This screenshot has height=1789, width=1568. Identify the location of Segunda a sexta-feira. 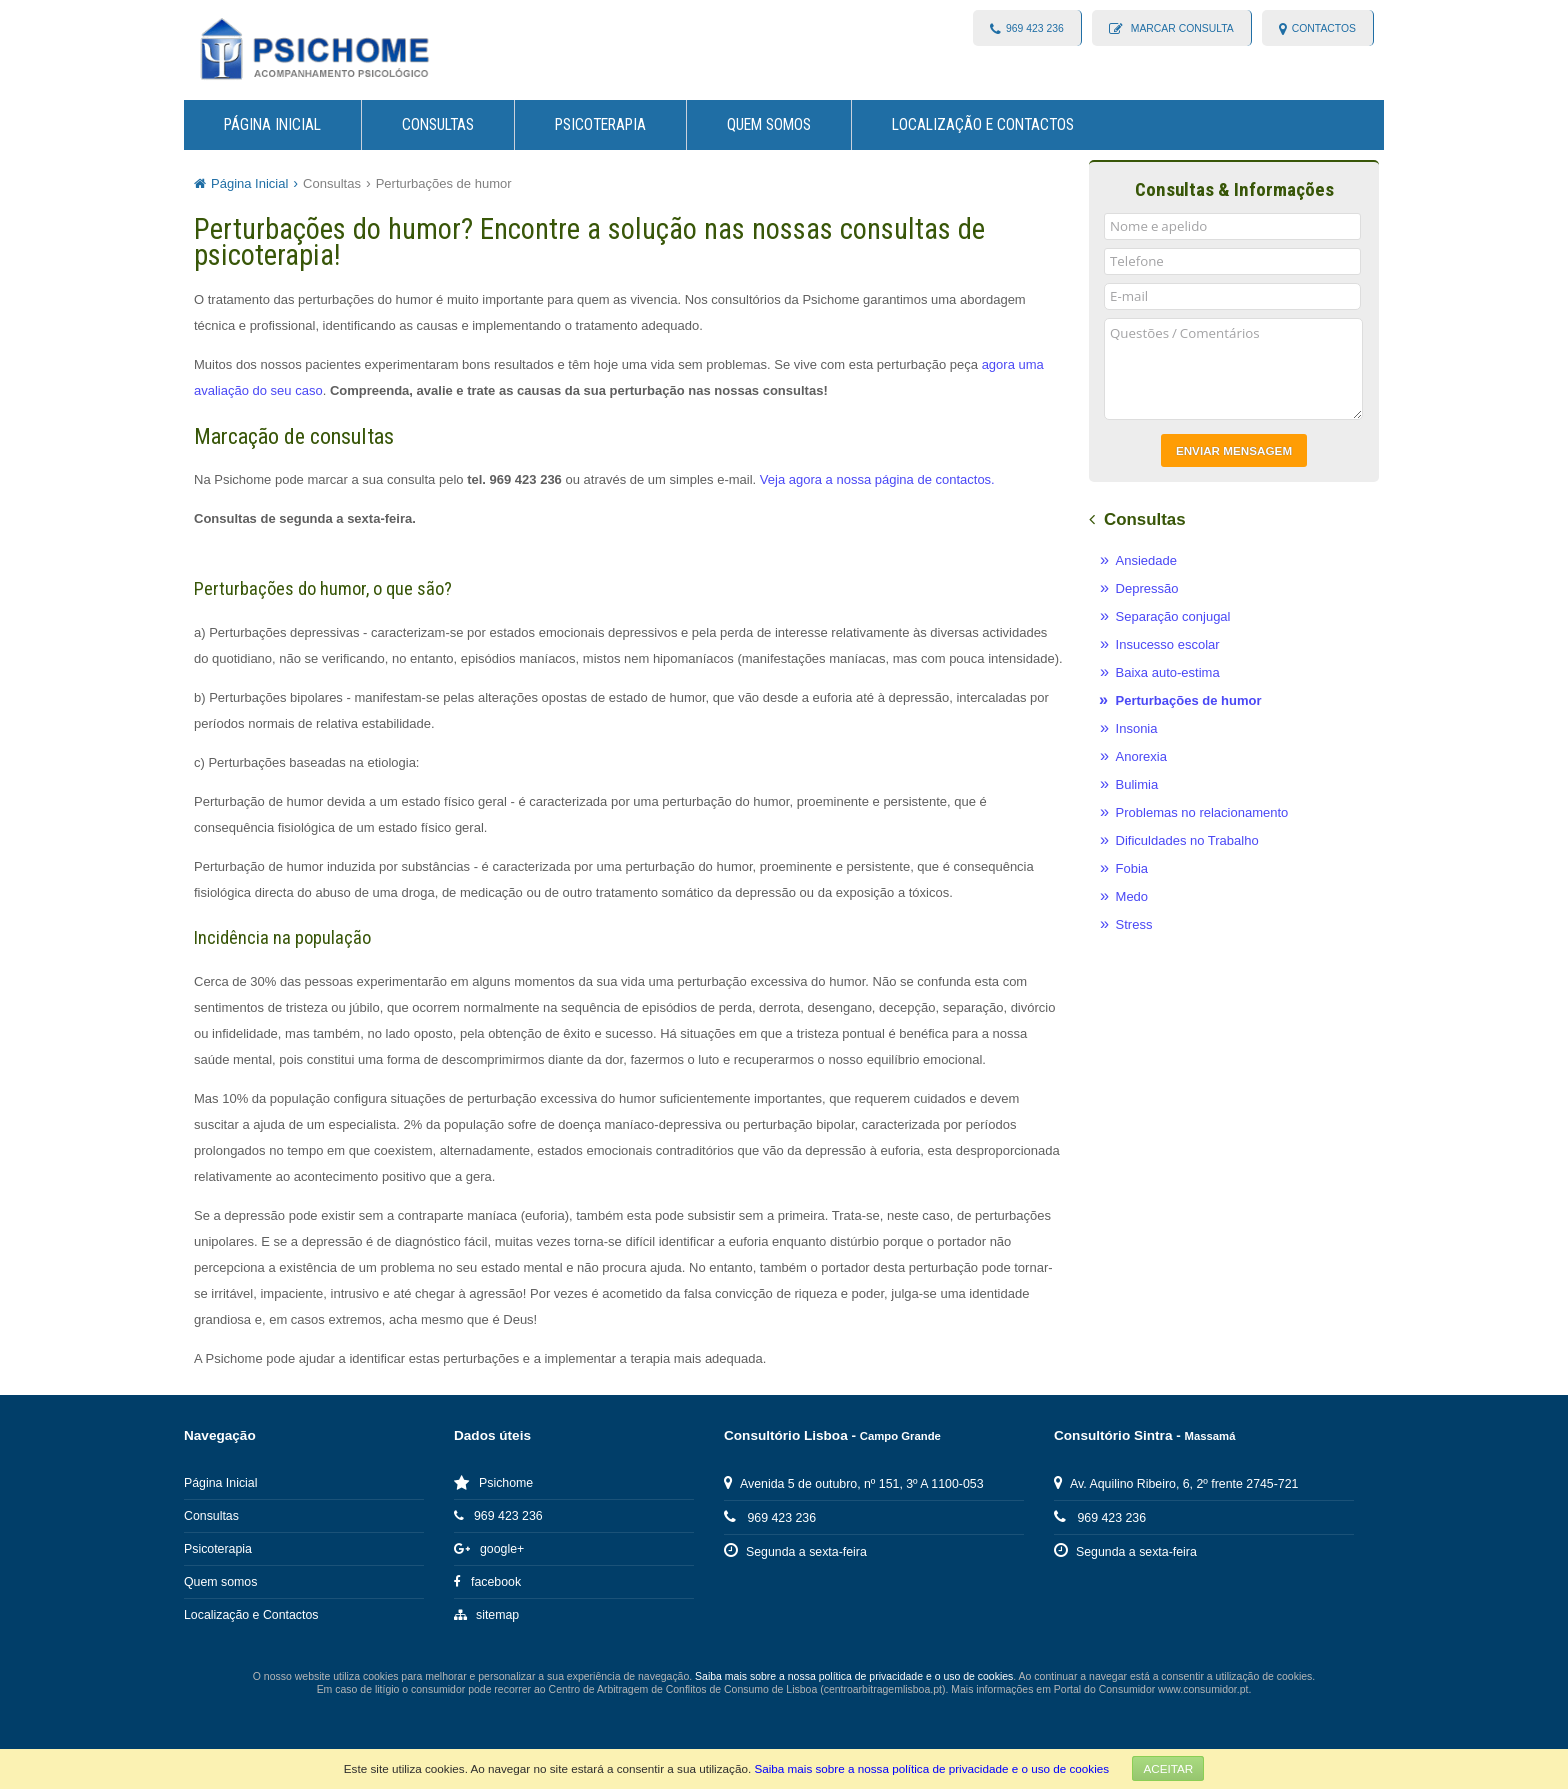
(795, 1552).